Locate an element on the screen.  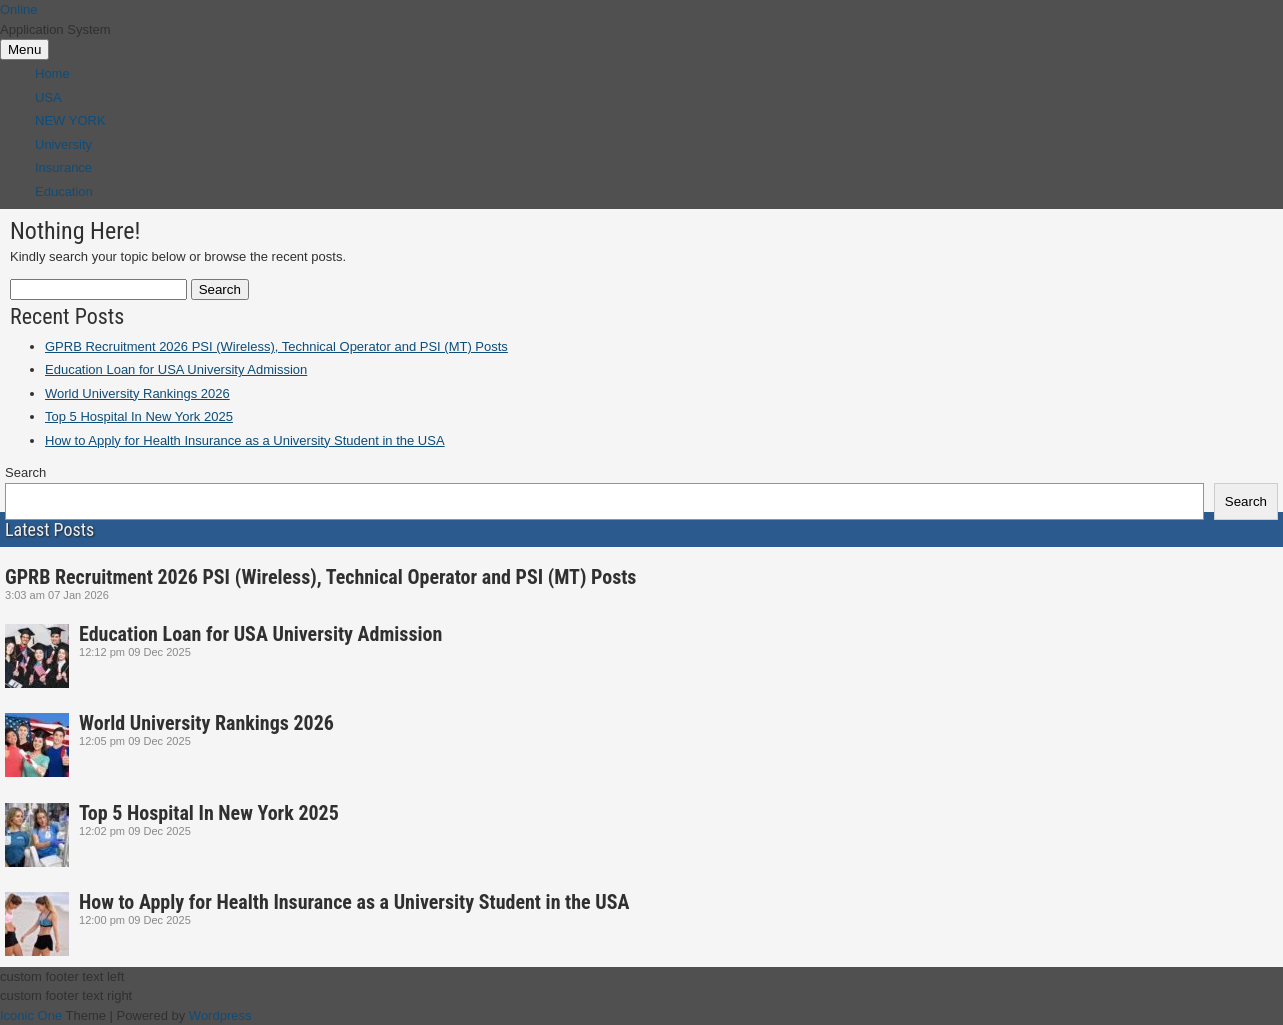
Search is located at coordinates (25, 472).